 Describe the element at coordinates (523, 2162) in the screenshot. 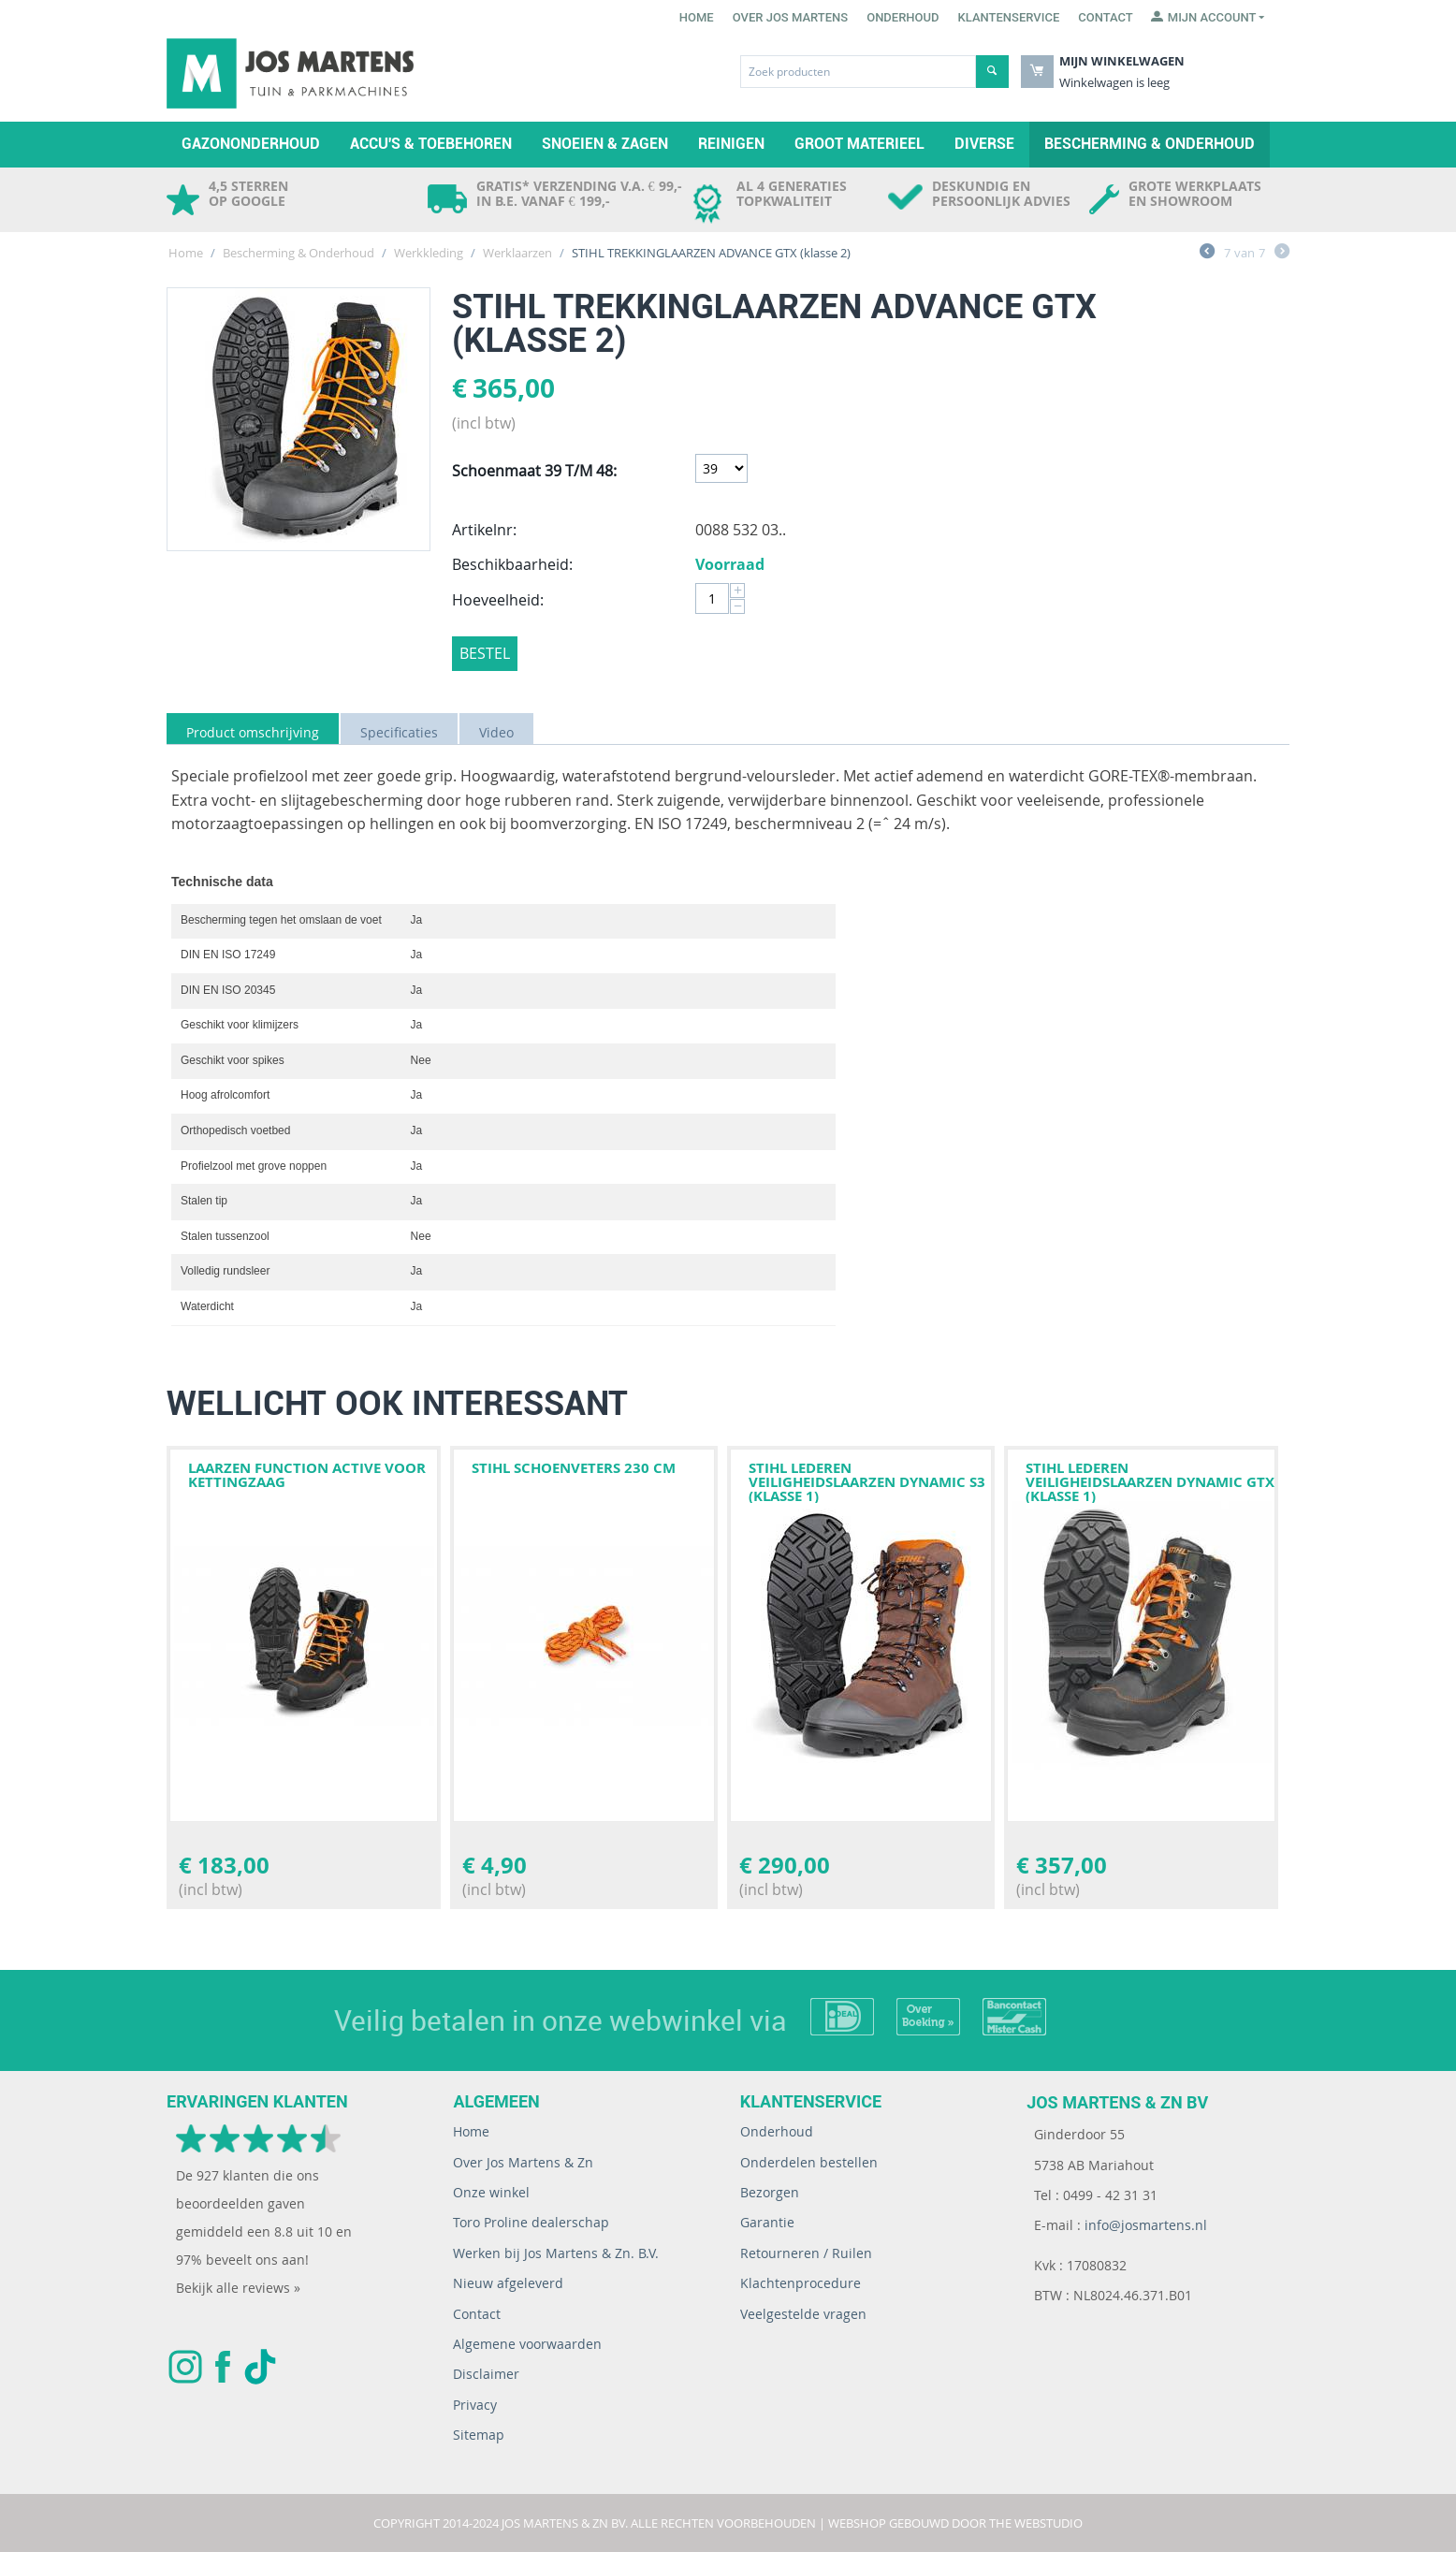

I see `Over Jos Martens & Zn` at that location.